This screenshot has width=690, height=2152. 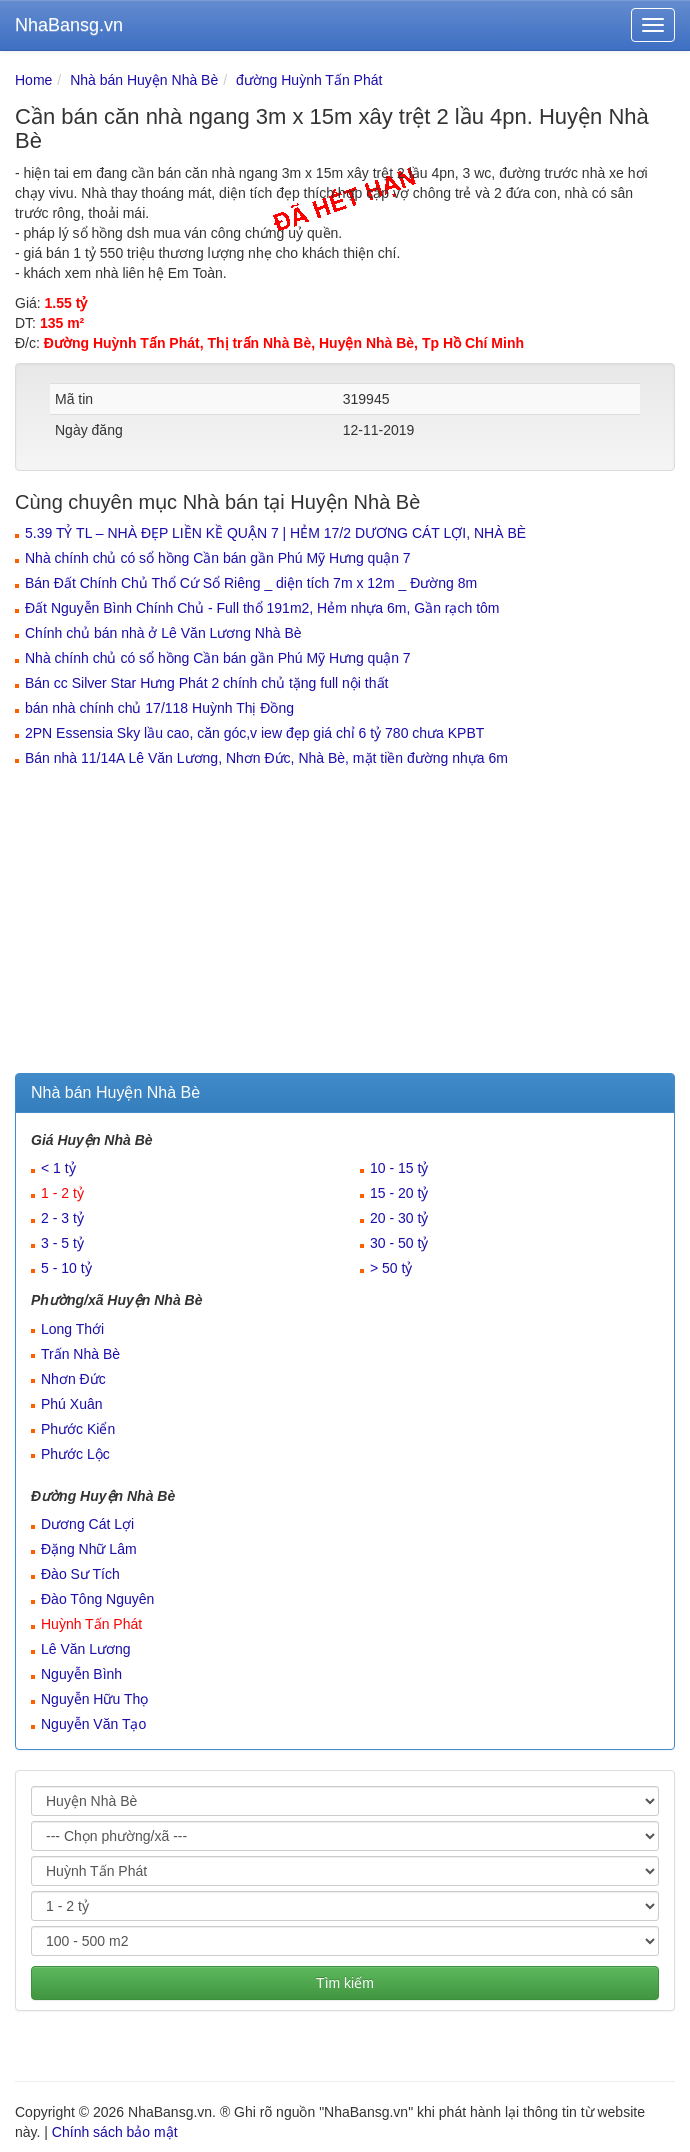 I want to click on Bán Đất Chính Chủ Thổ Cứ Sổ Riêng _ diện tích 7m x 12m _ Đường 8m, so click(x=251, y=583).